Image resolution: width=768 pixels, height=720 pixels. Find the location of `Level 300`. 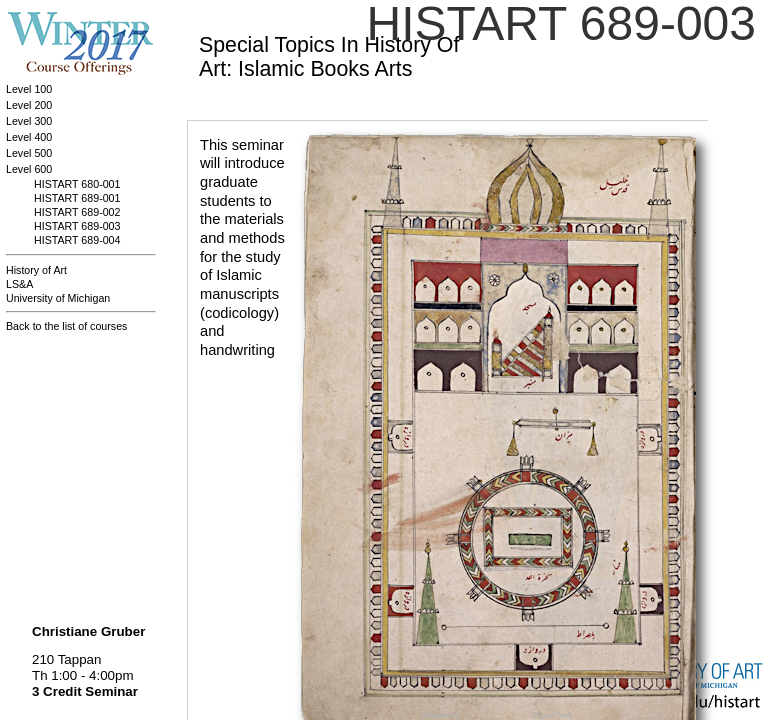

Level 300 is located at coordinates (29, 121).